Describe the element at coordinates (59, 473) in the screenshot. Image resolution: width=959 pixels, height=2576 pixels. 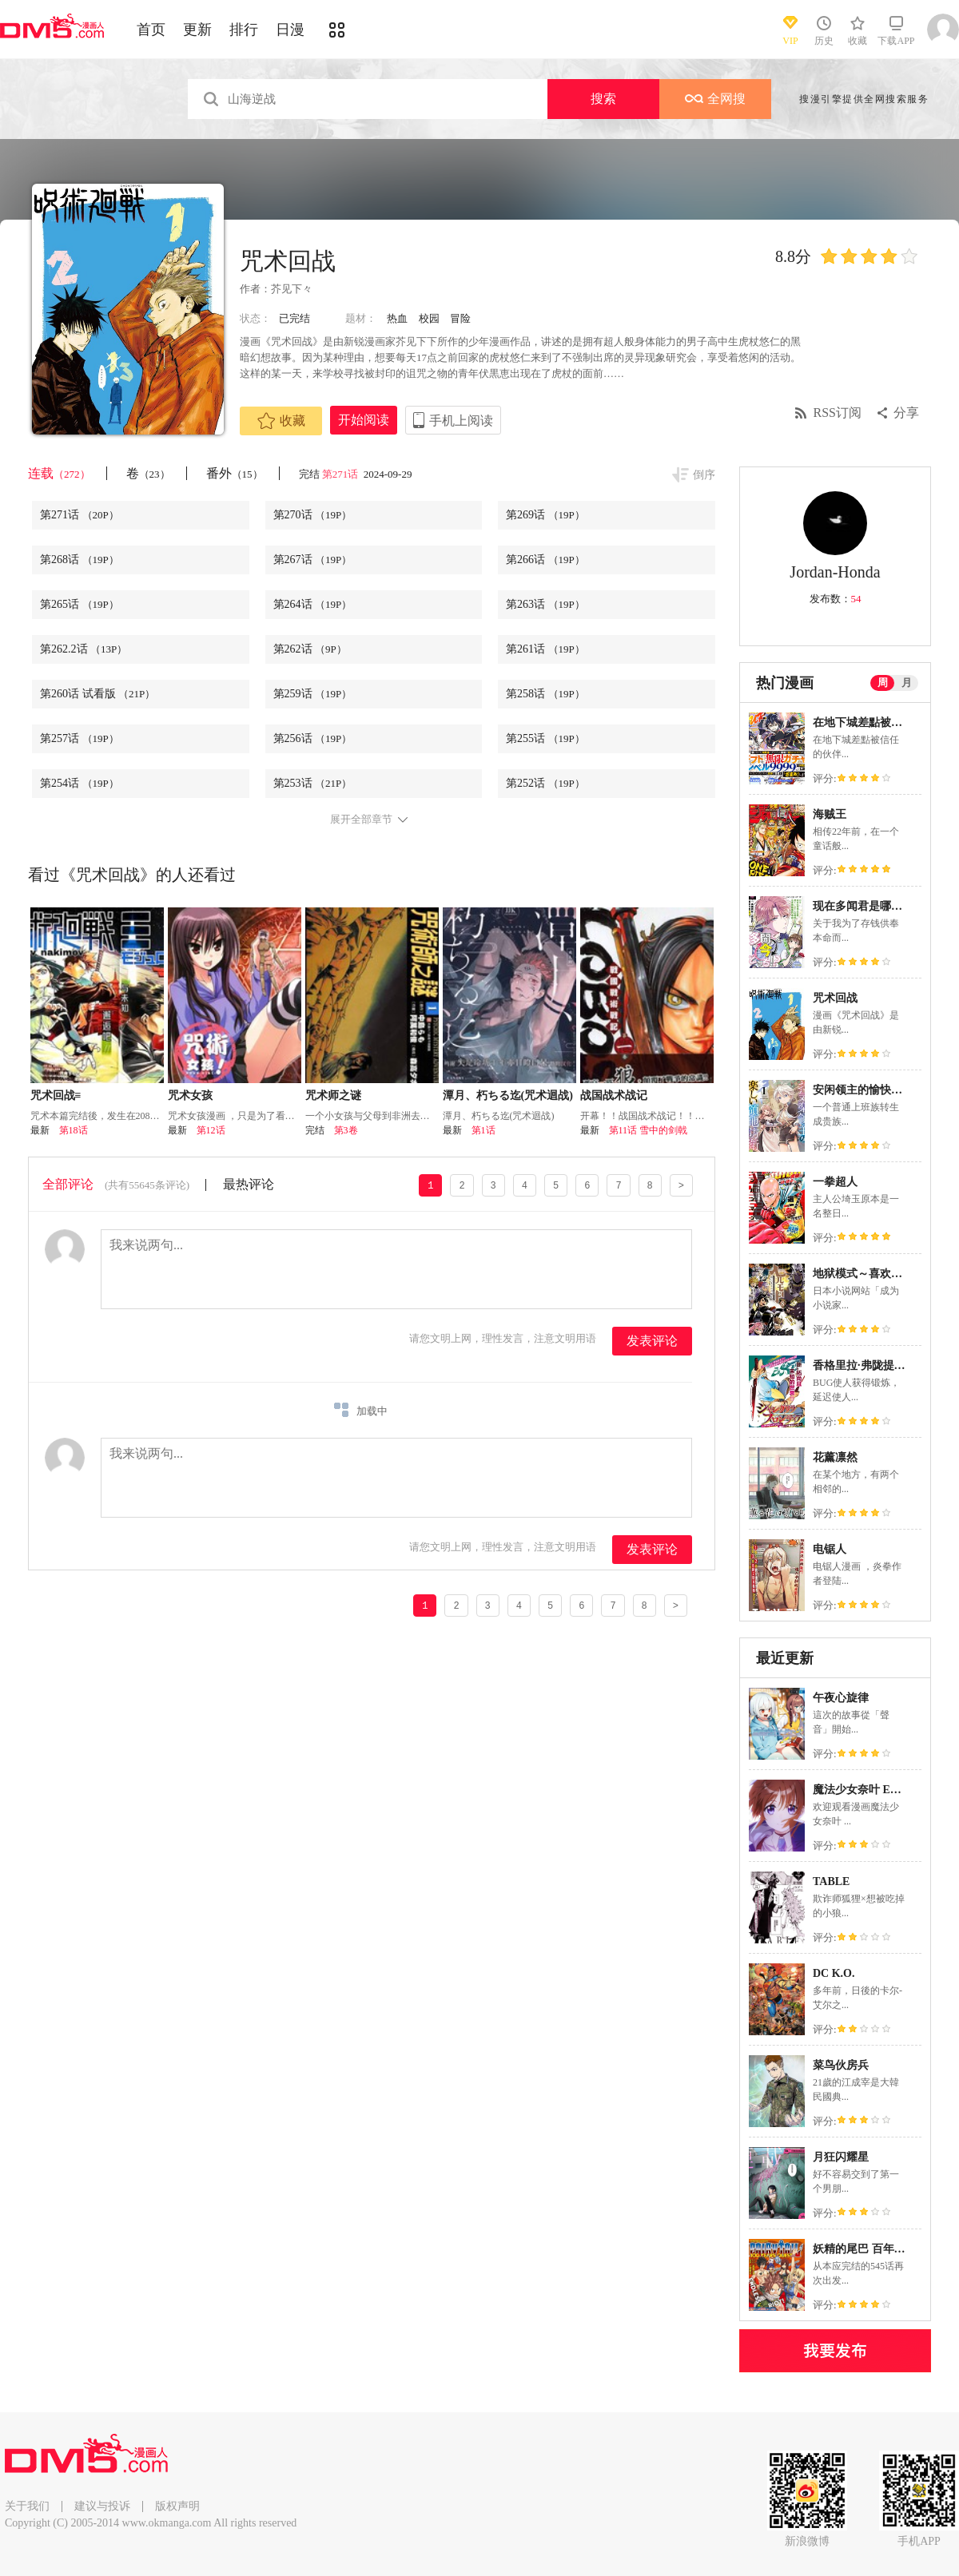
I see `连载` at that location.